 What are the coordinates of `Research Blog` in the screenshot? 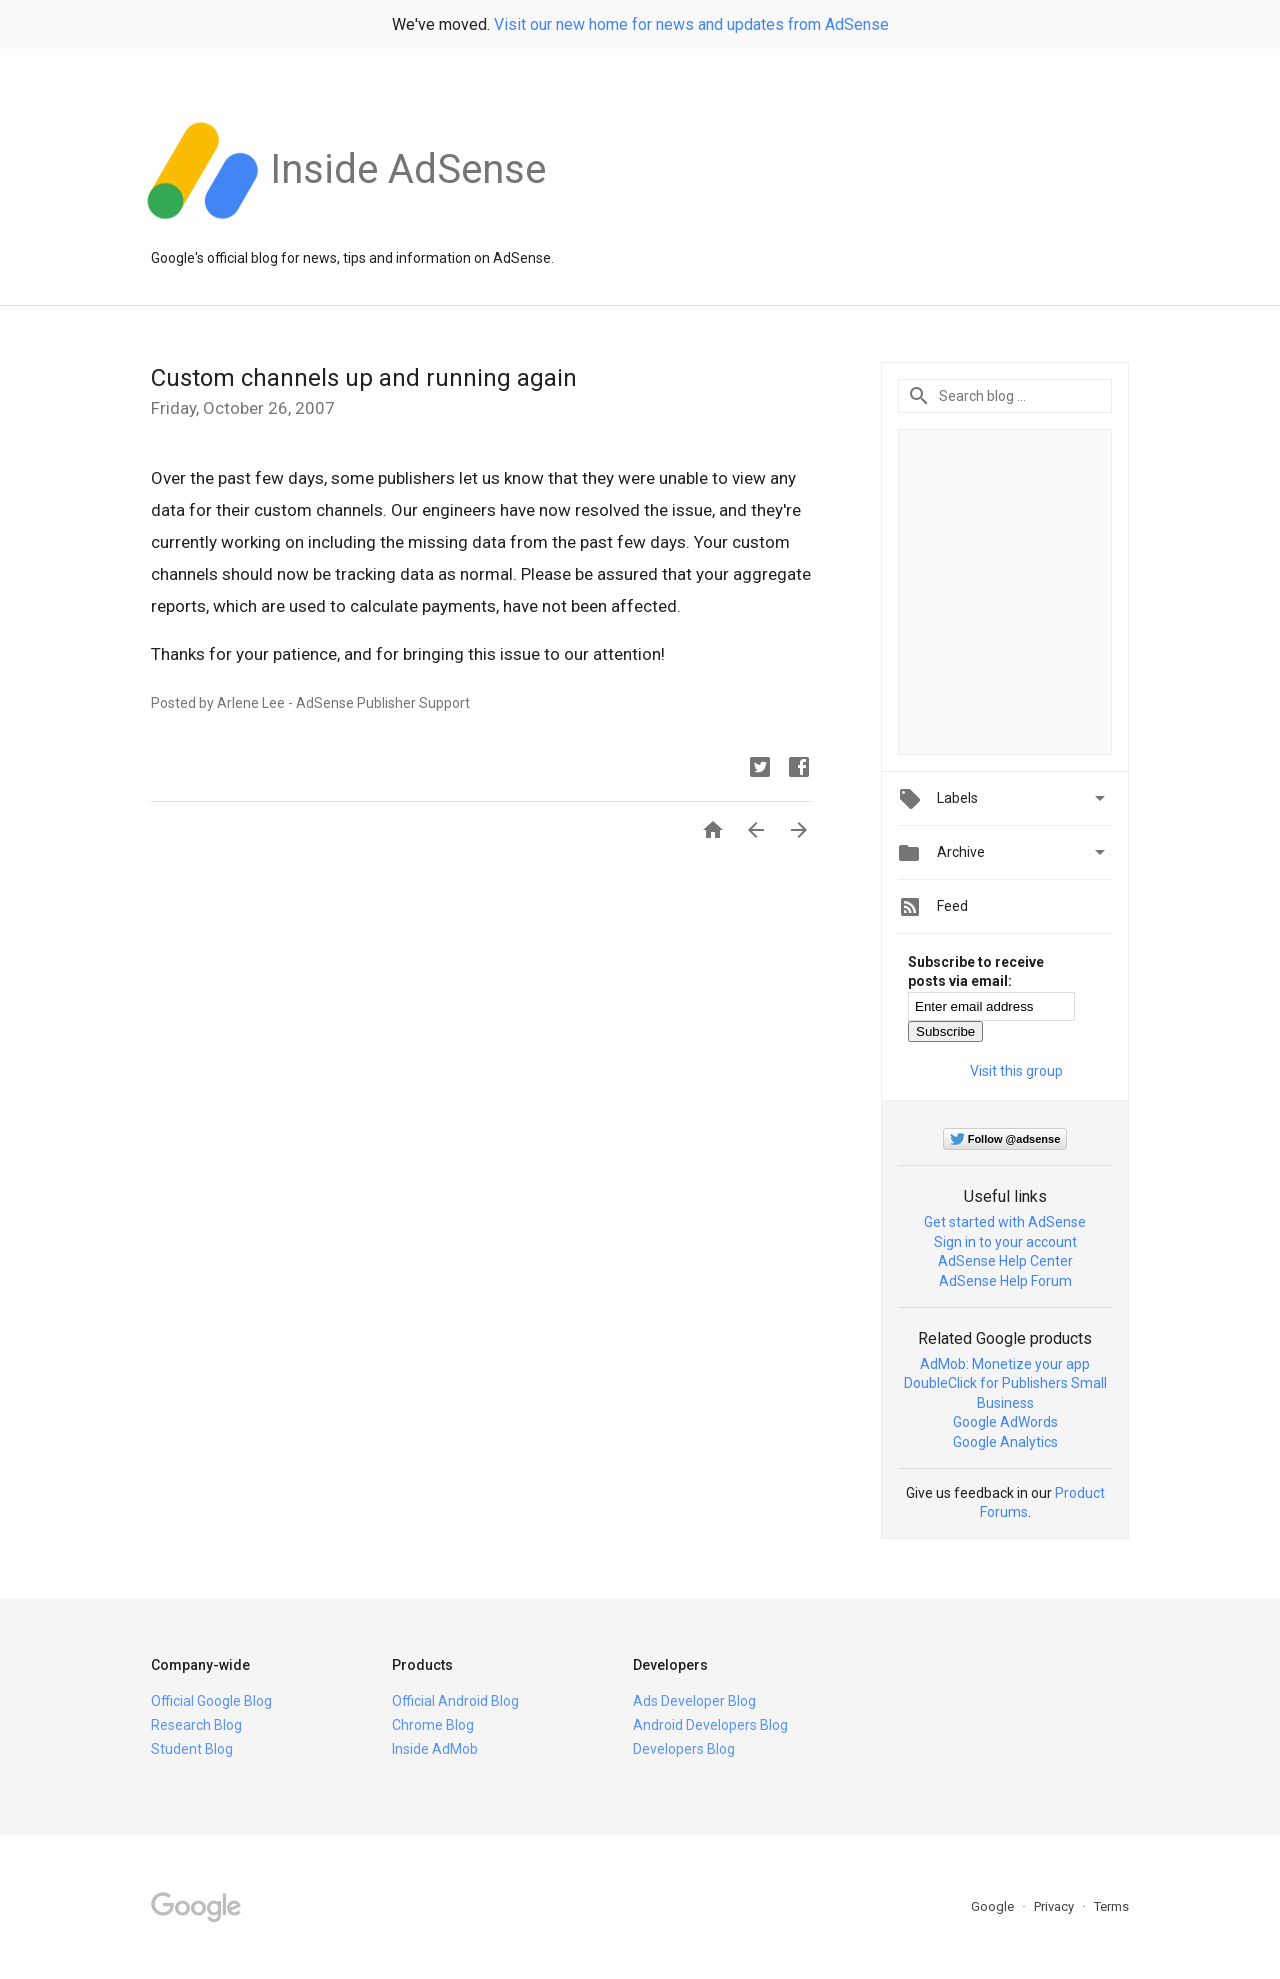 It's located at (196, 1725).